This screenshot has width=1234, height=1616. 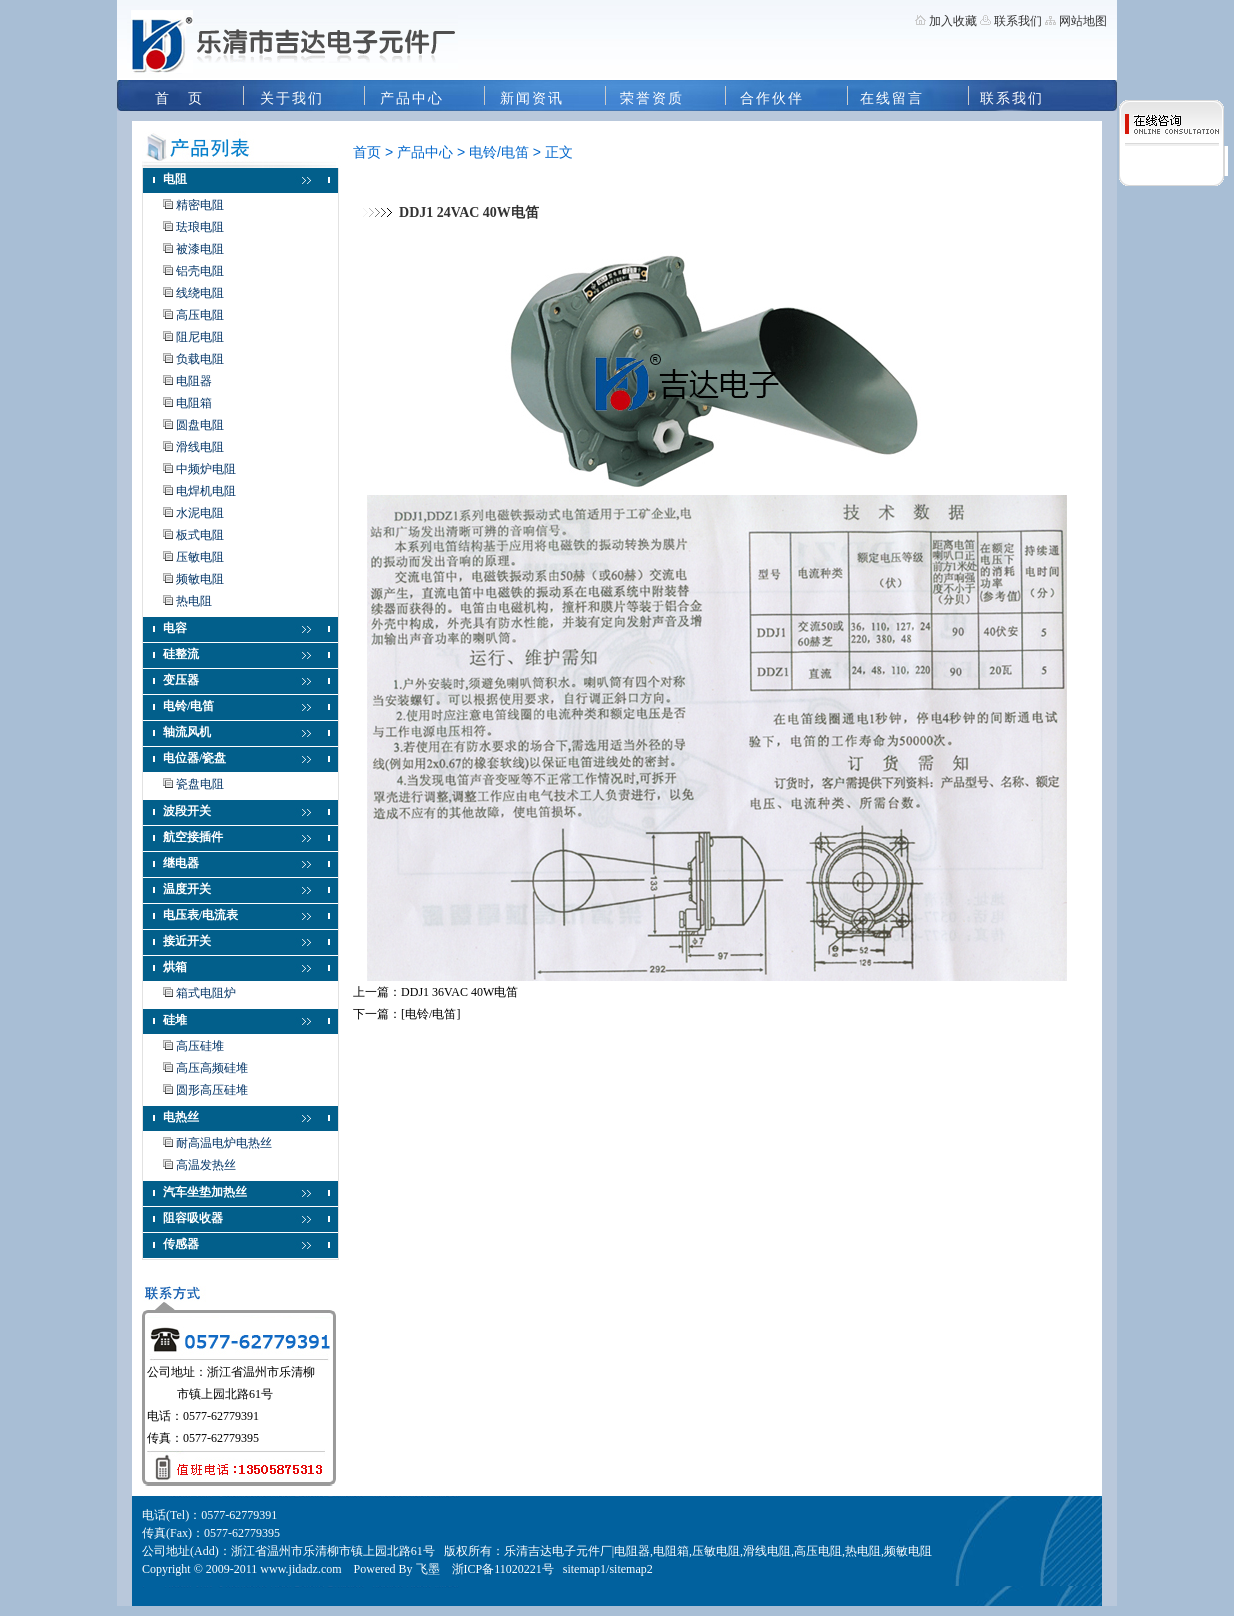 I want to click on 电阻箱, so click(x=194, y=403).